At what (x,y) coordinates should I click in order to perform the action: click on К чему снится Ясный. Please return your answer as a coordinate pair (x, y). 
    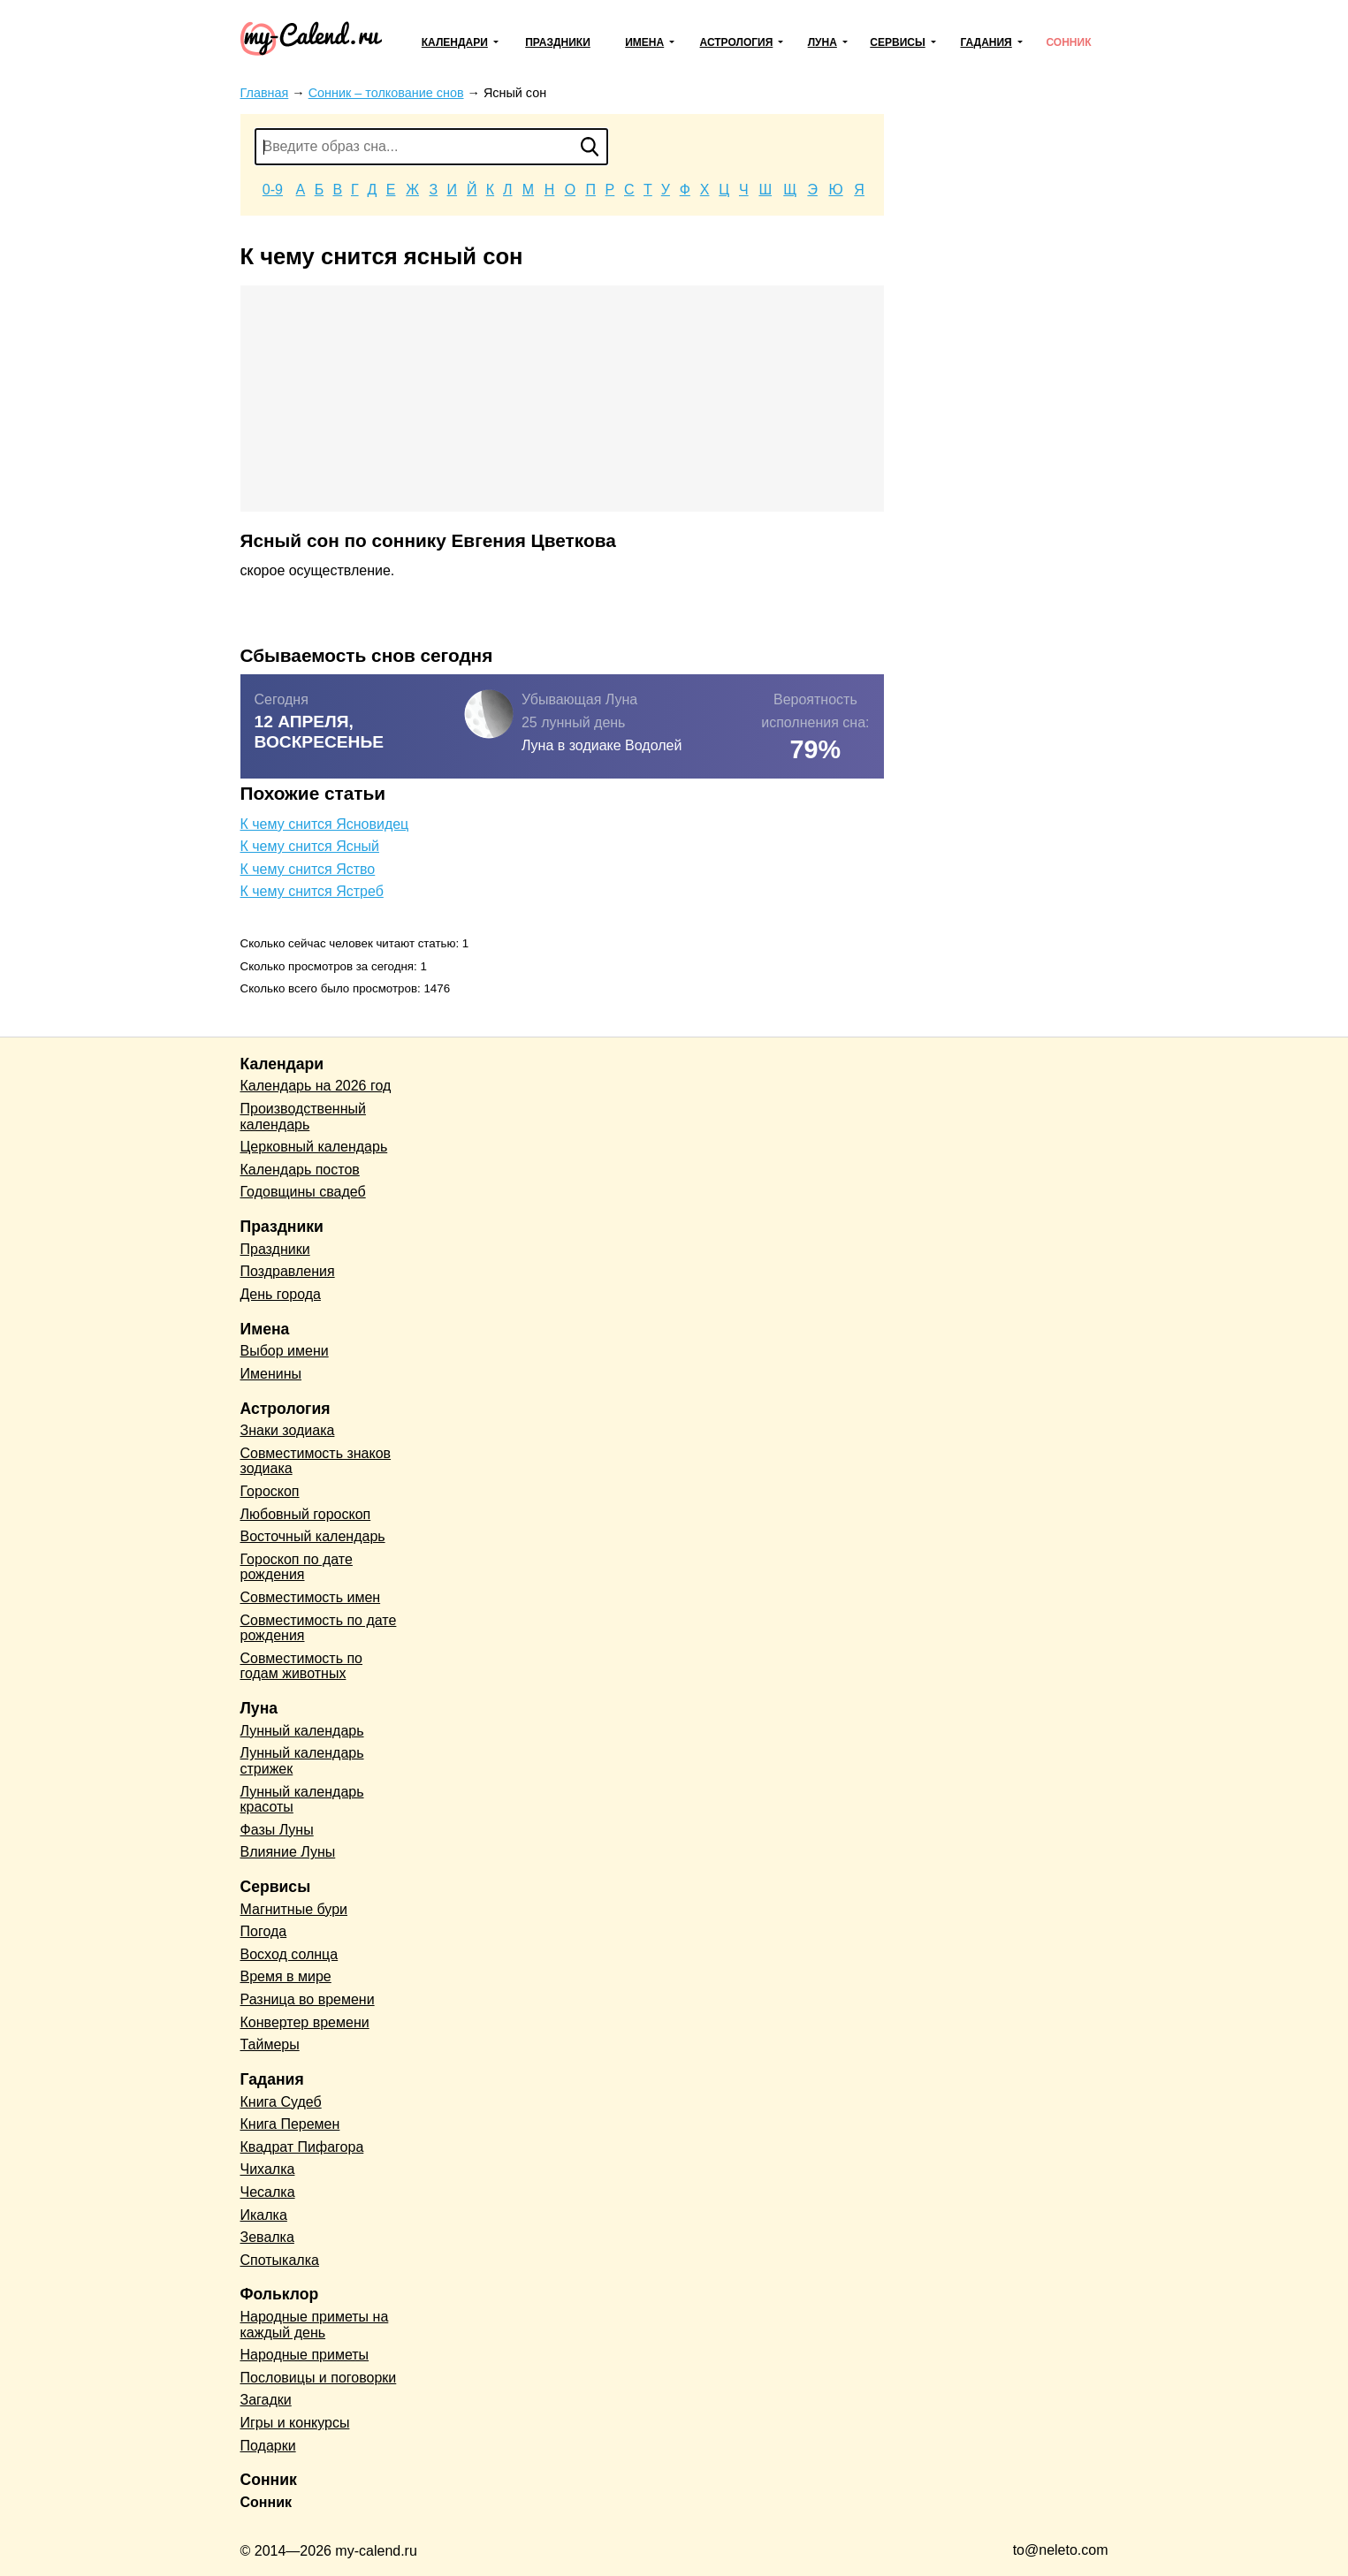
    Looking at the image, I should click on (309, 846).